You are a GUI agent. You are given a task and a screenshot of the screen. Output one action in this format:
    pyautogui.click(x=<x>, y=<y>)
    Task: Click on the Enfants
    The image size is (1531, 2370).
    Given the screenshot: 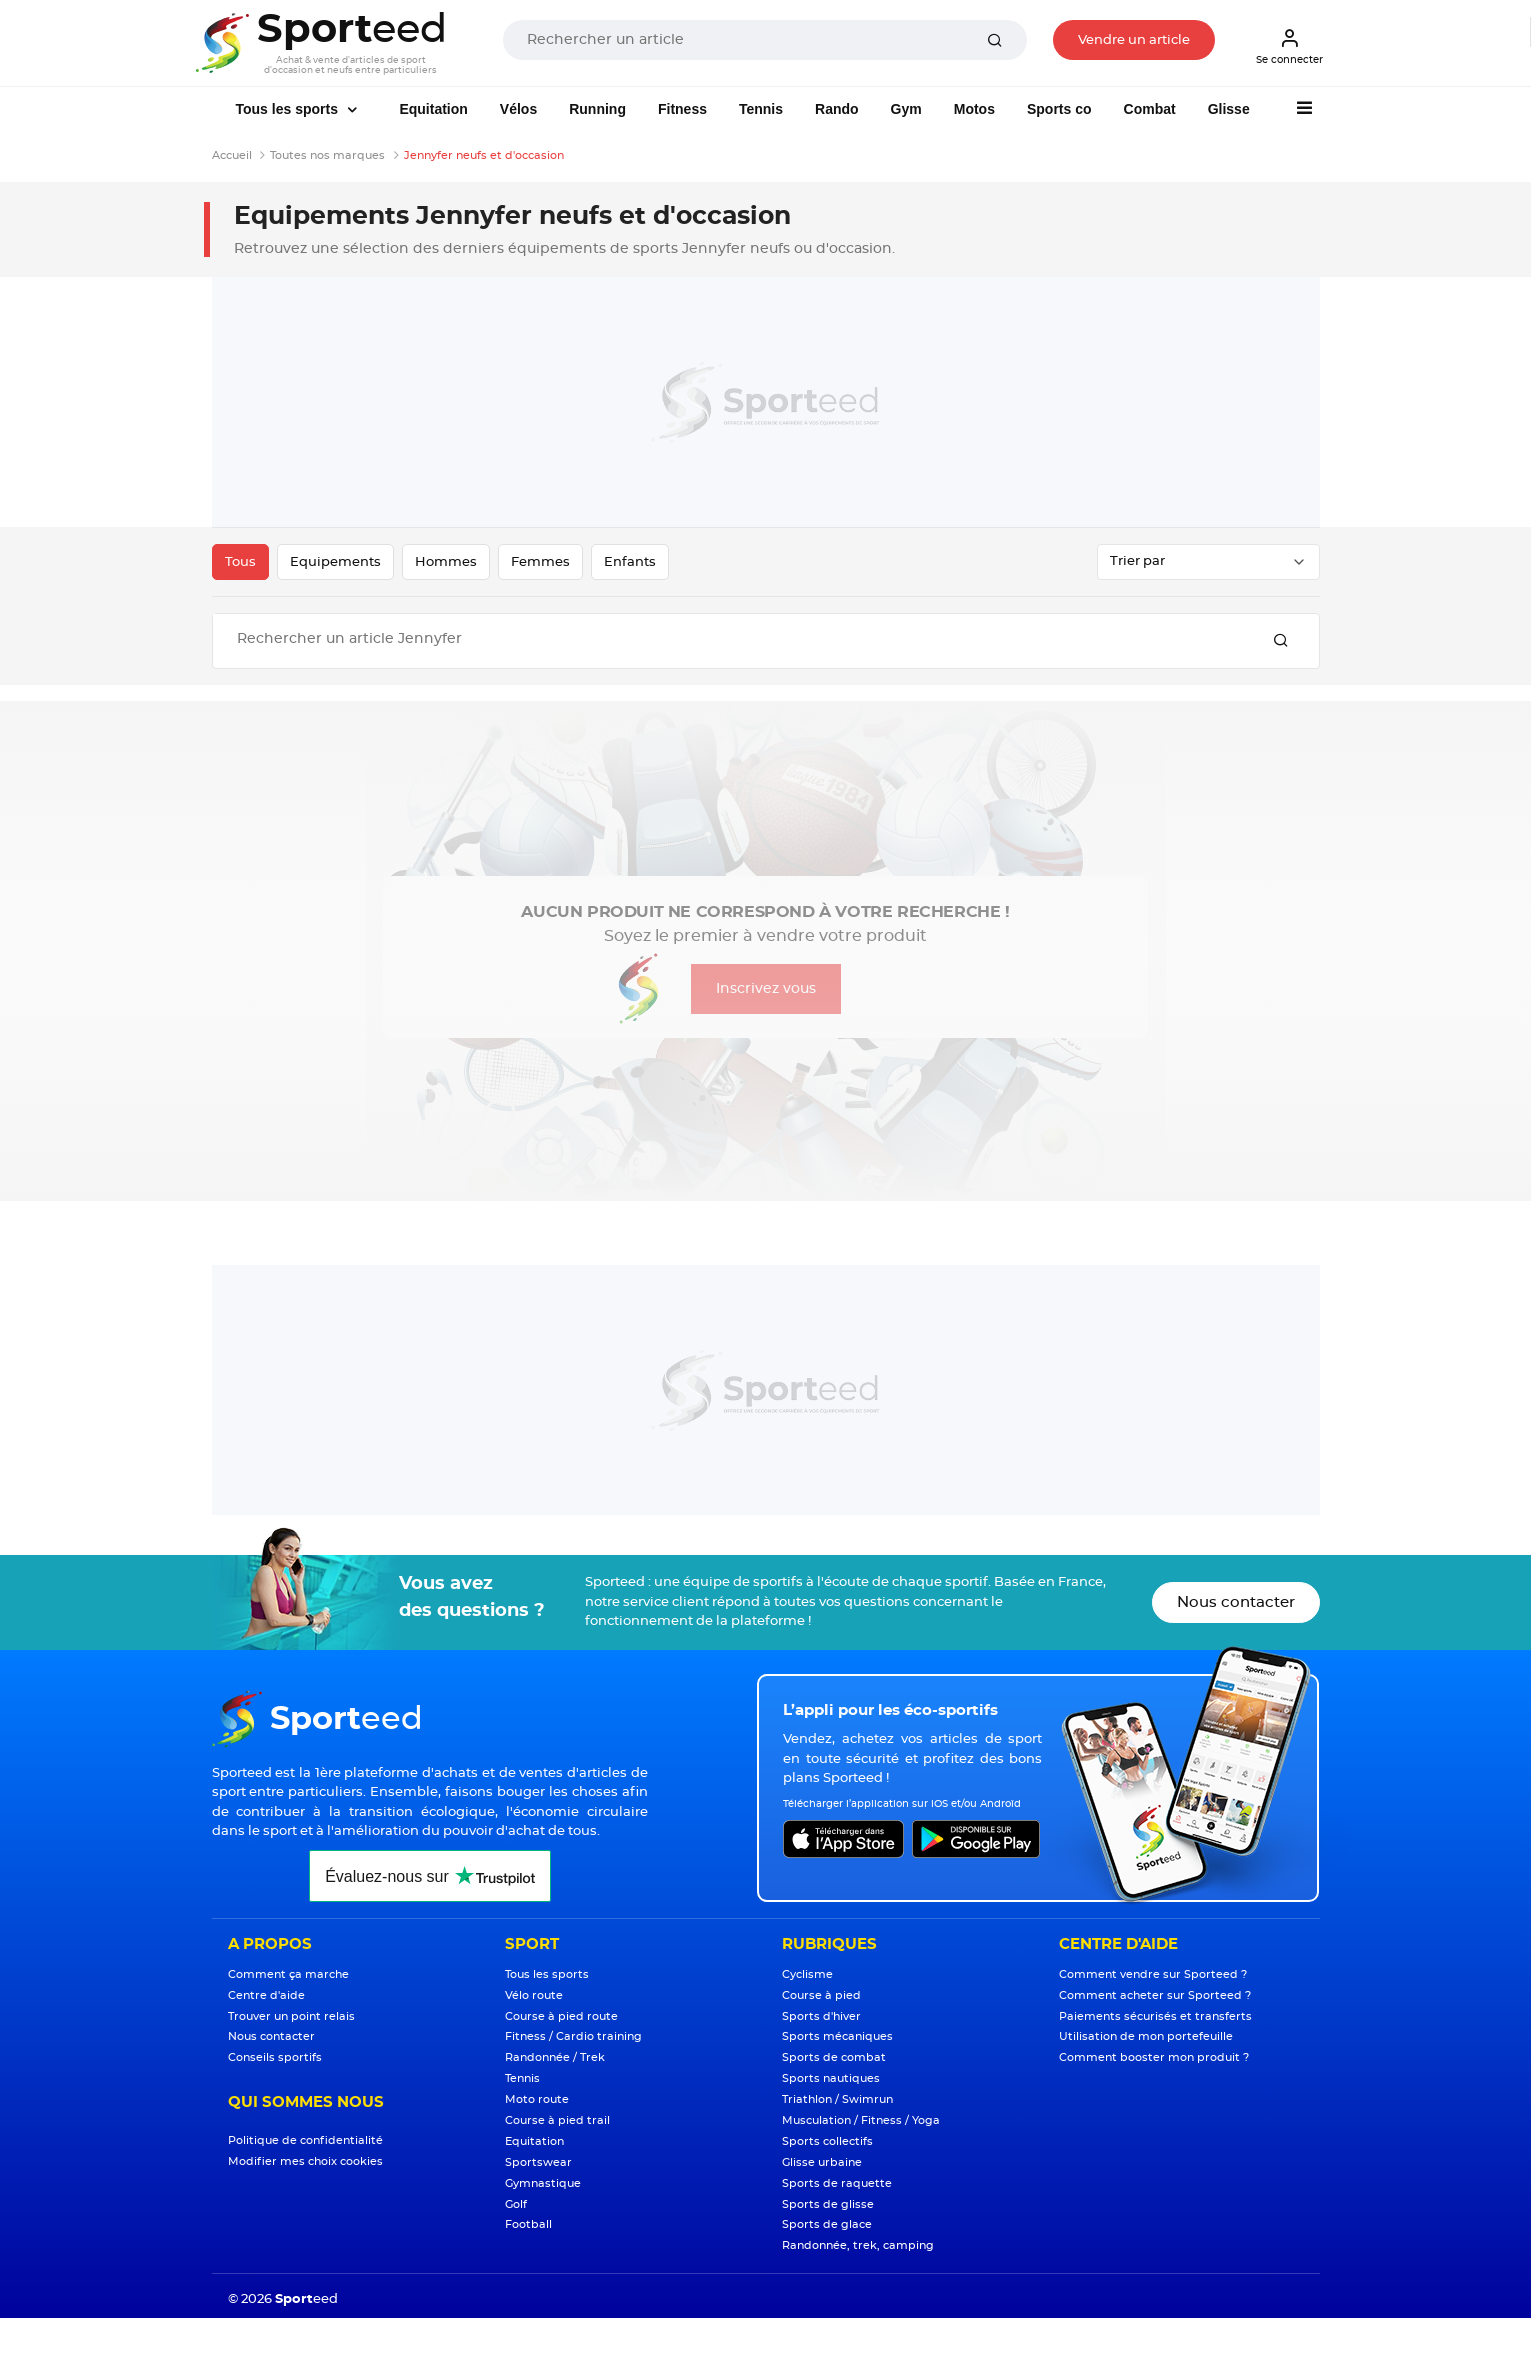 What is the action you would take?
    pyautogui.click(x=630, y=562)
    